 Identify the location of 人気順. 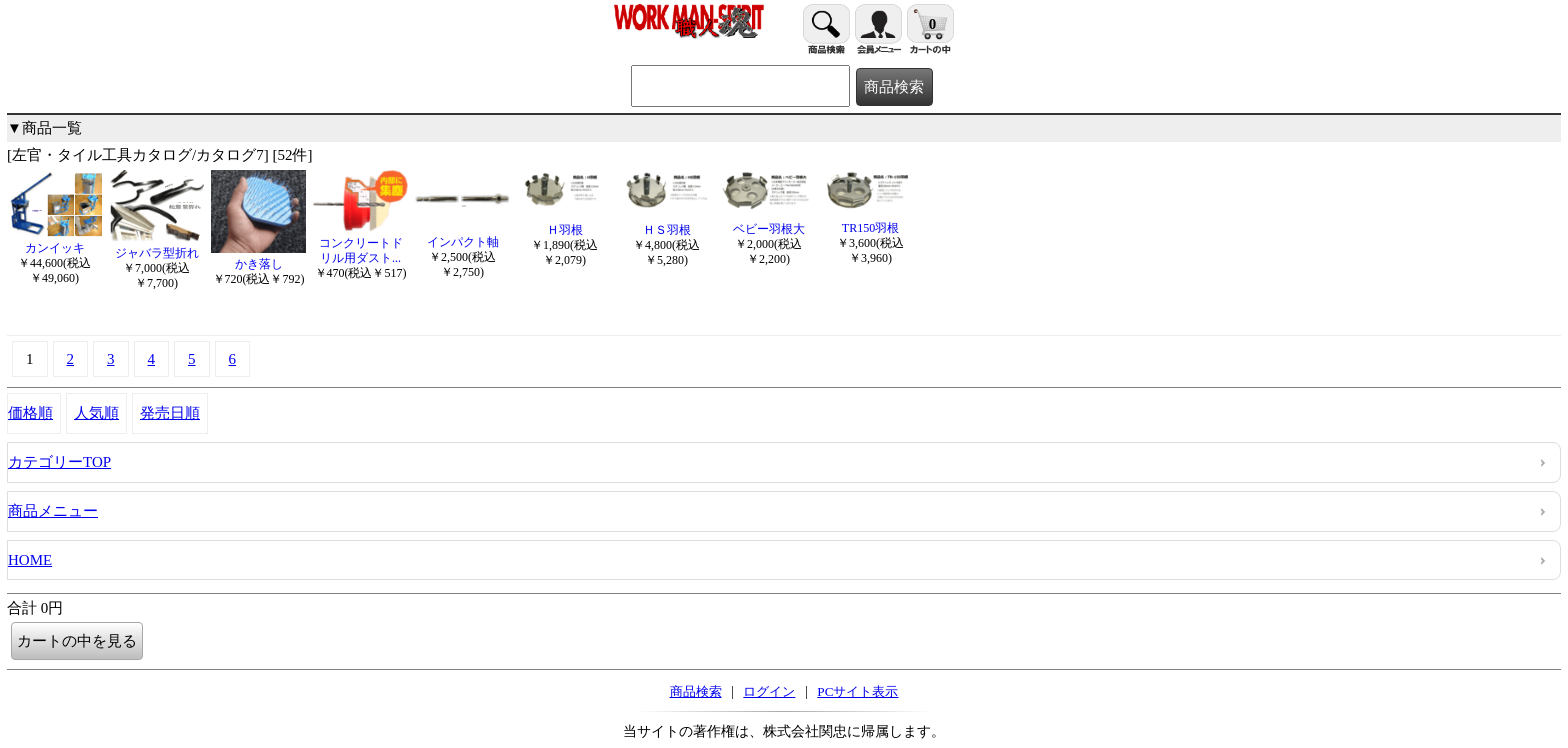
(96, 413).